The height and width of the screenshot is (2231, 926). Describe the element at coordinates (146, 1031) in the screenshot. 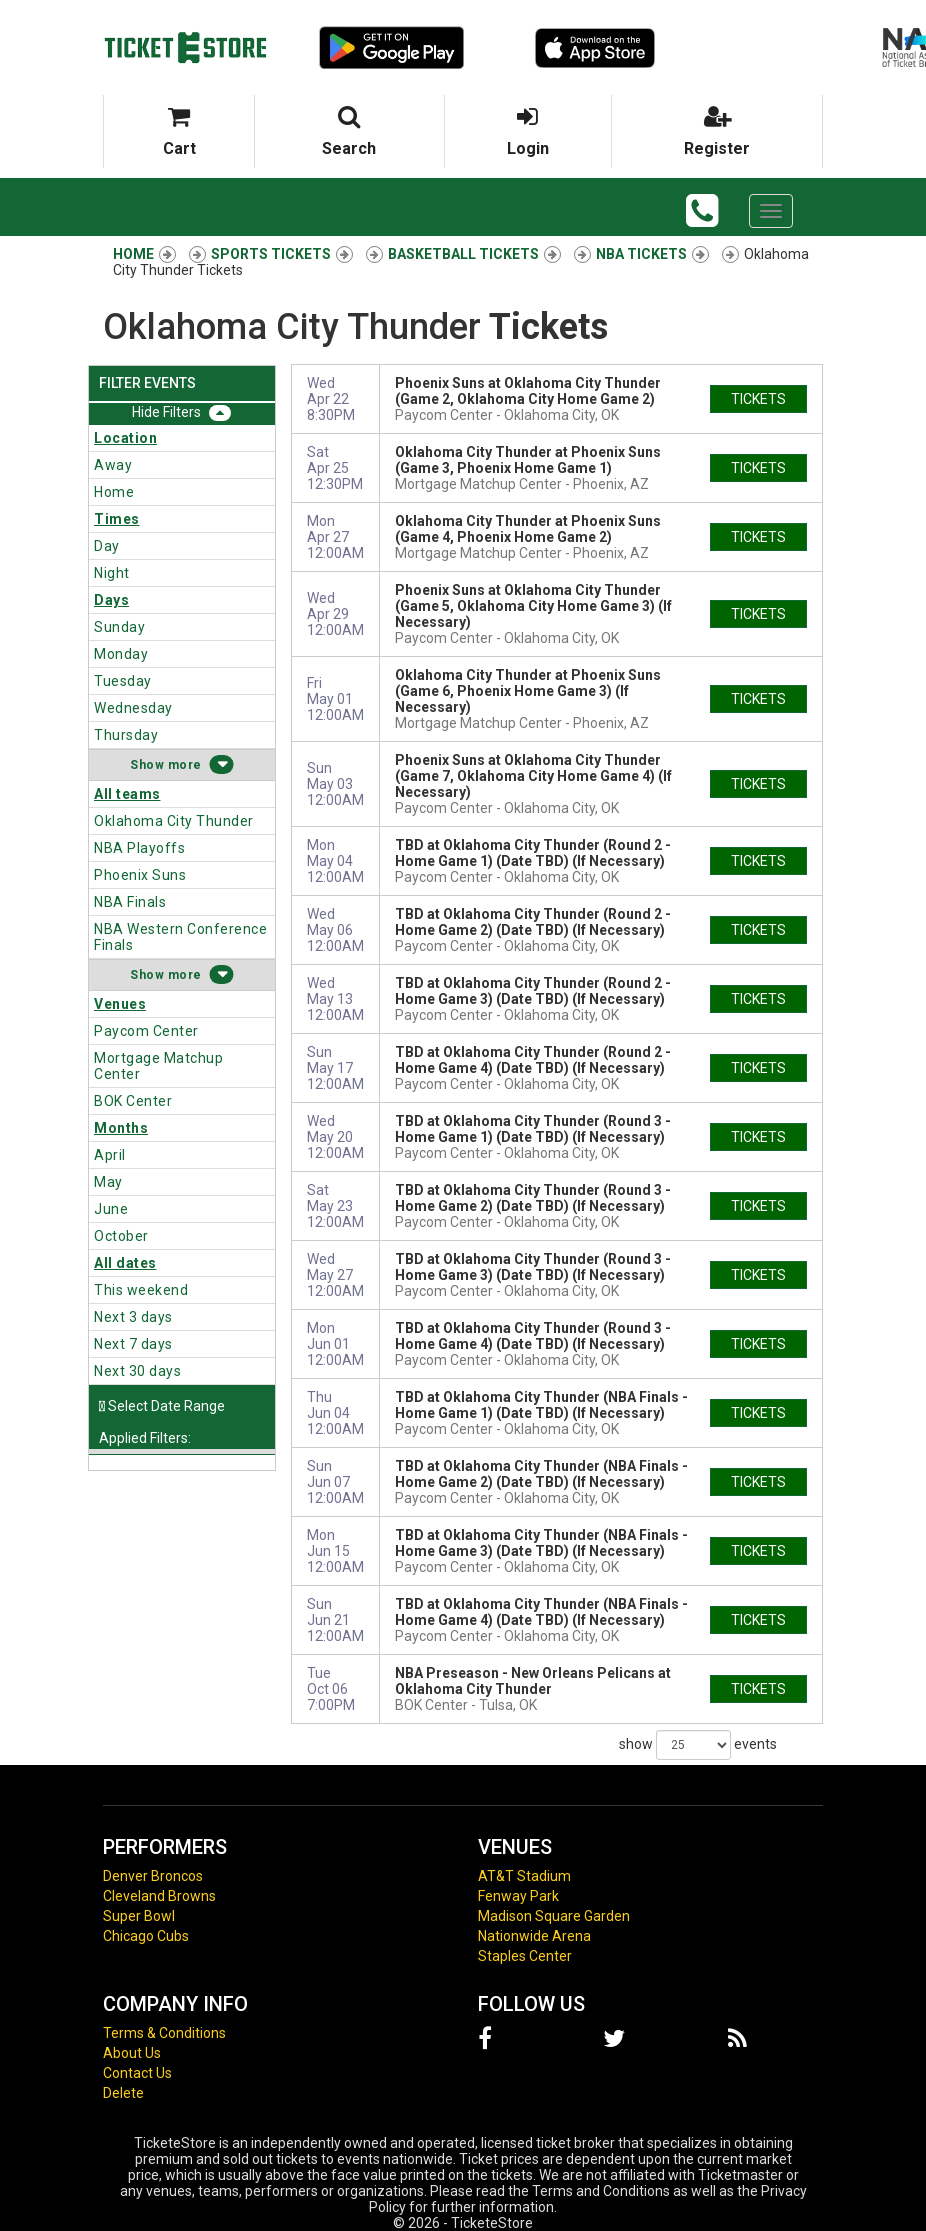

I see `Paycom Center` at that location.